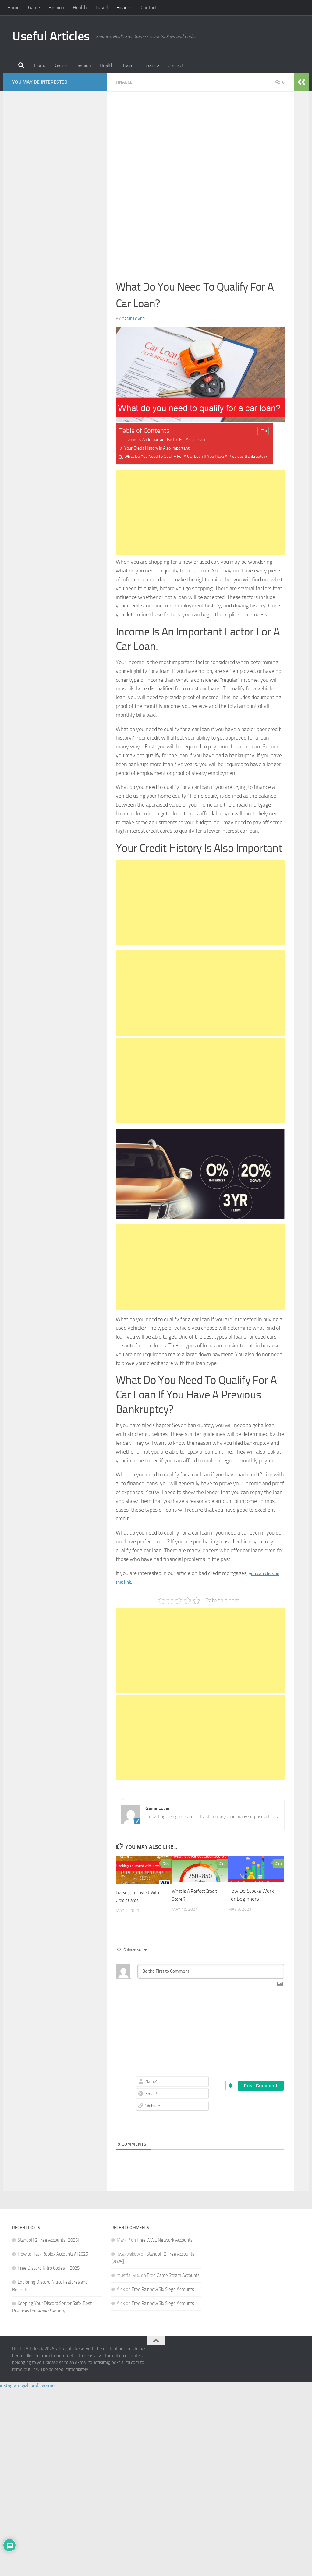 The image size is (312, 2576). Describe the element at coordinates (164, 448) in the screenshot. I see `Your Credit History Is Also Important` at that location.